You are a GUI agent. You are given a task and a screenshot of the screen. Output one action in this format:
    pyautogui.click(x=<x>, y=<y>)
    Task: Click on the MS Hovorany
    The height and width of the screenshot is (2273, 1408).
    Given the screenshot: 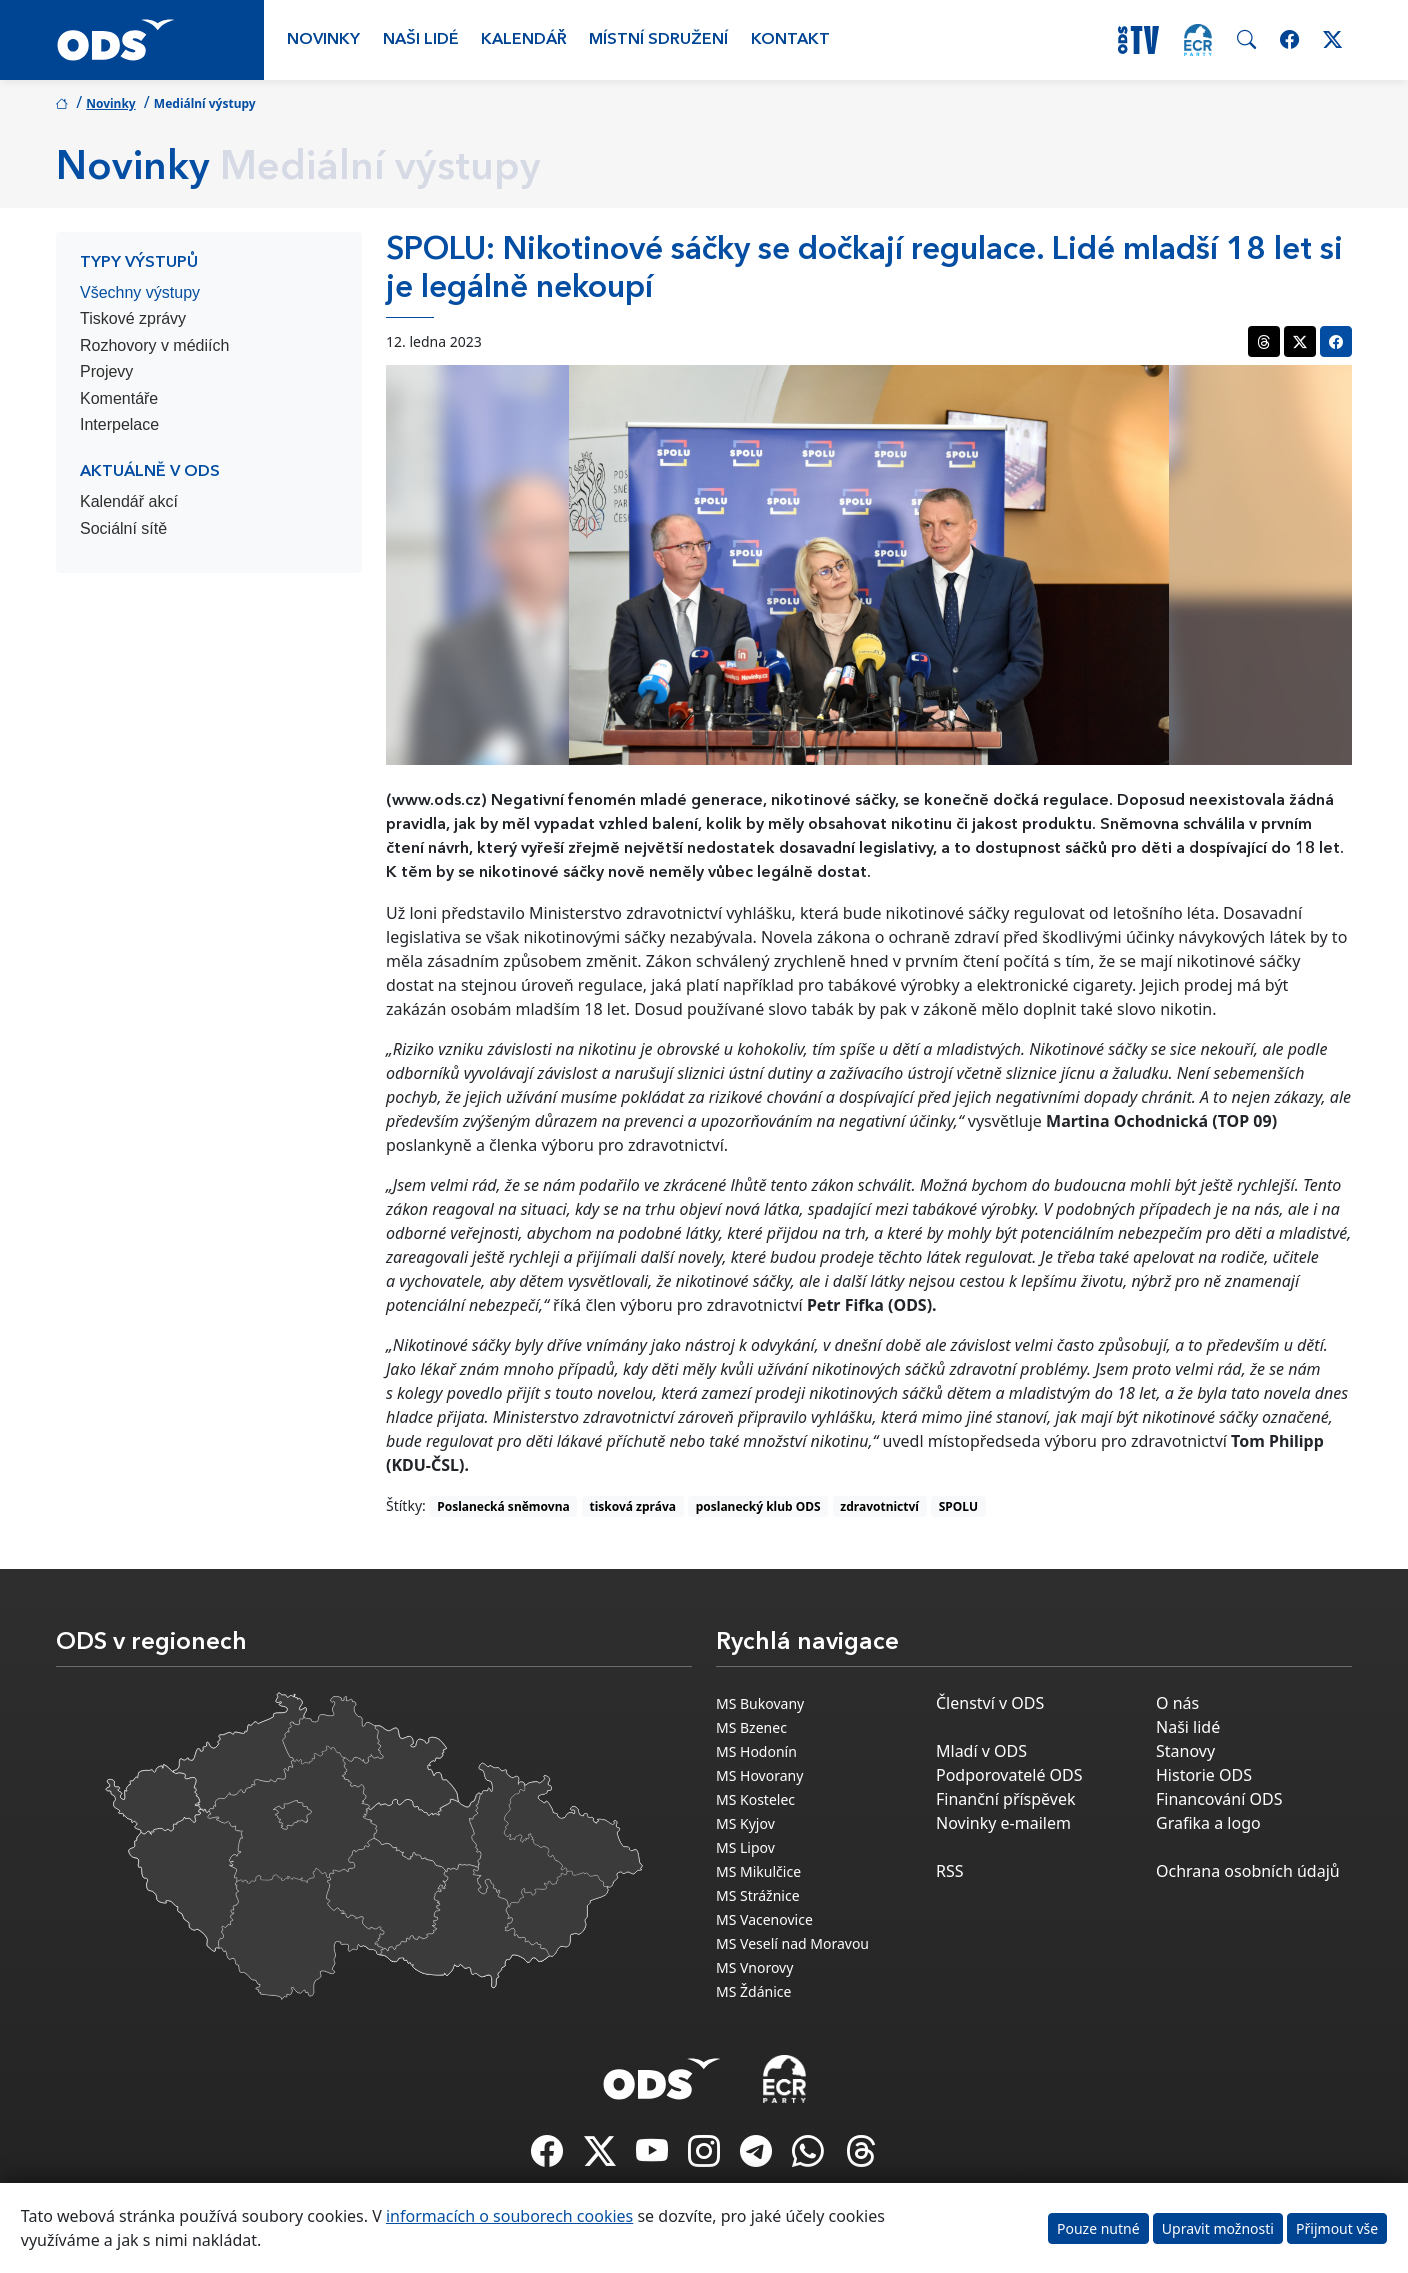 What is the action you would take?
    pyautogui.click(x=759, y=1775)
    